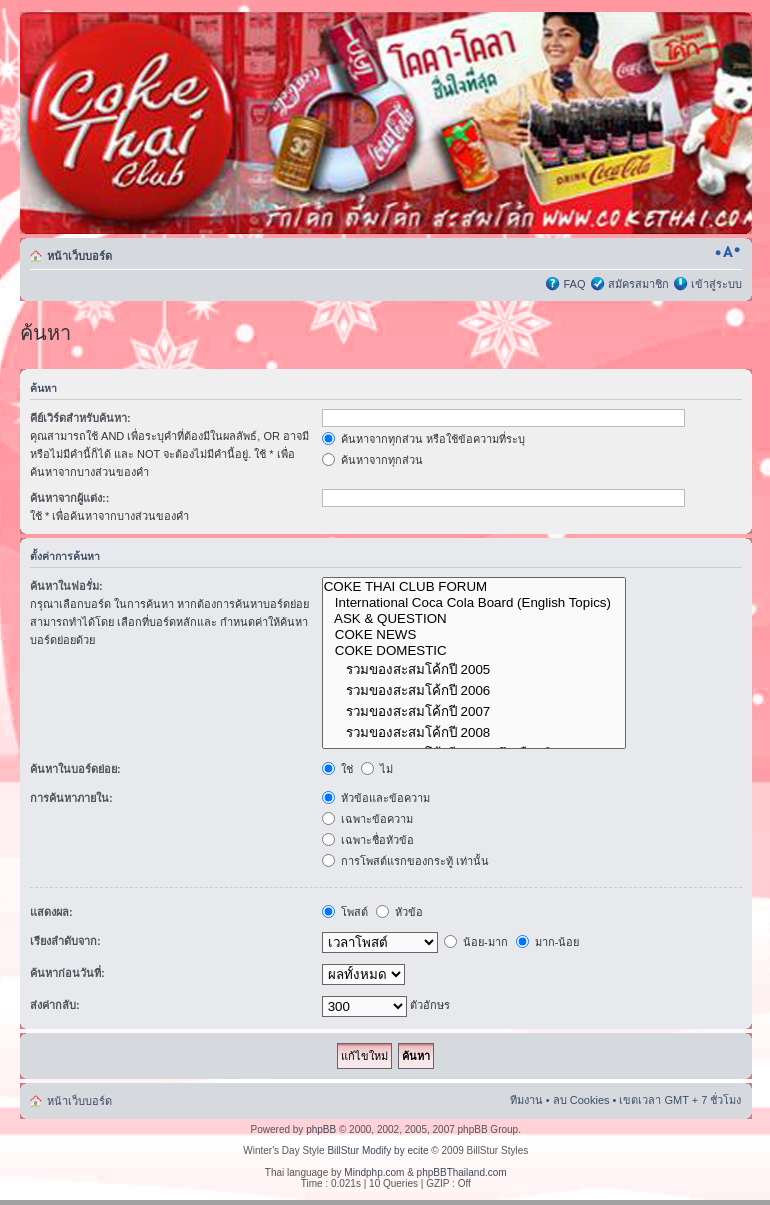 This screenshot has height=1205, width=770. What do you see at coordinates (581, 1100) in the screenshot?
I see `ลบ Cookies` at bounding box center [581, 1100].